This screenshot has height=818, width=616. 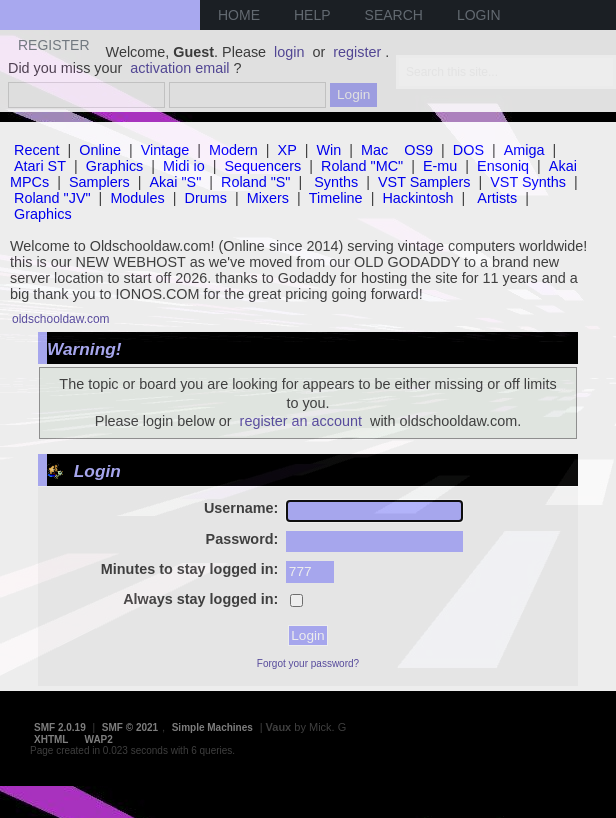 I want to click on Roland "JV", so click(x=52, y=198).